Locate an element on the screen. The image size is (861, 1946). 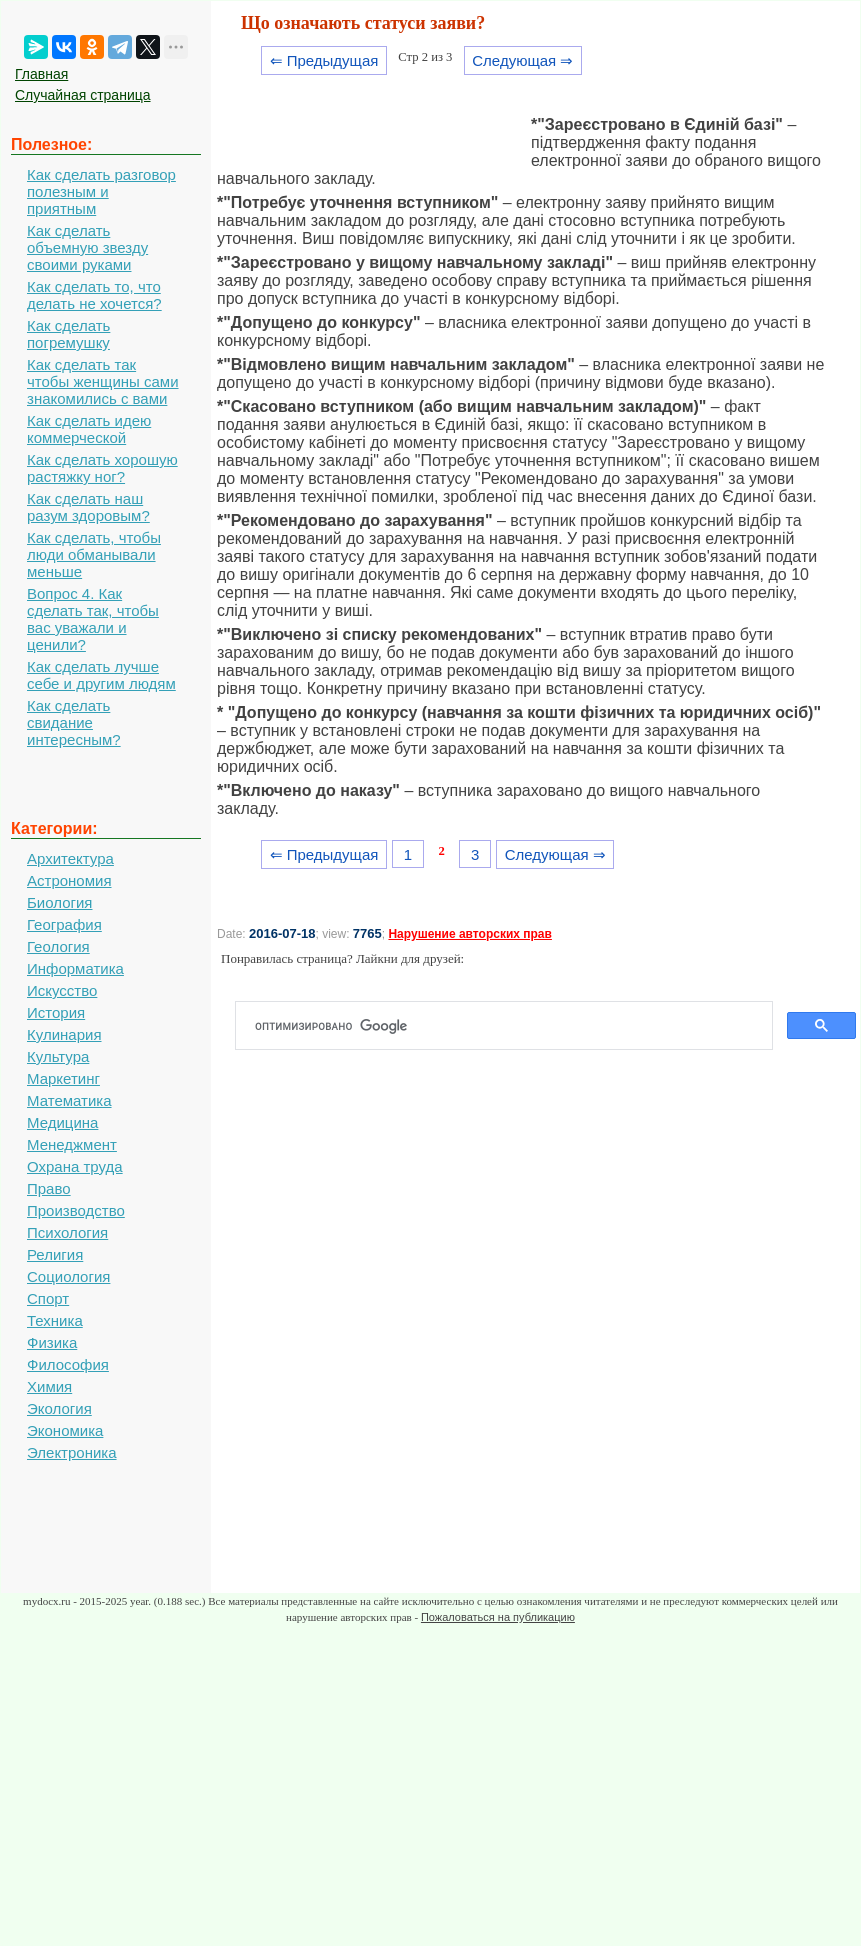
Как сделать наш разум здоровым? is located at coordinates (88, 507).